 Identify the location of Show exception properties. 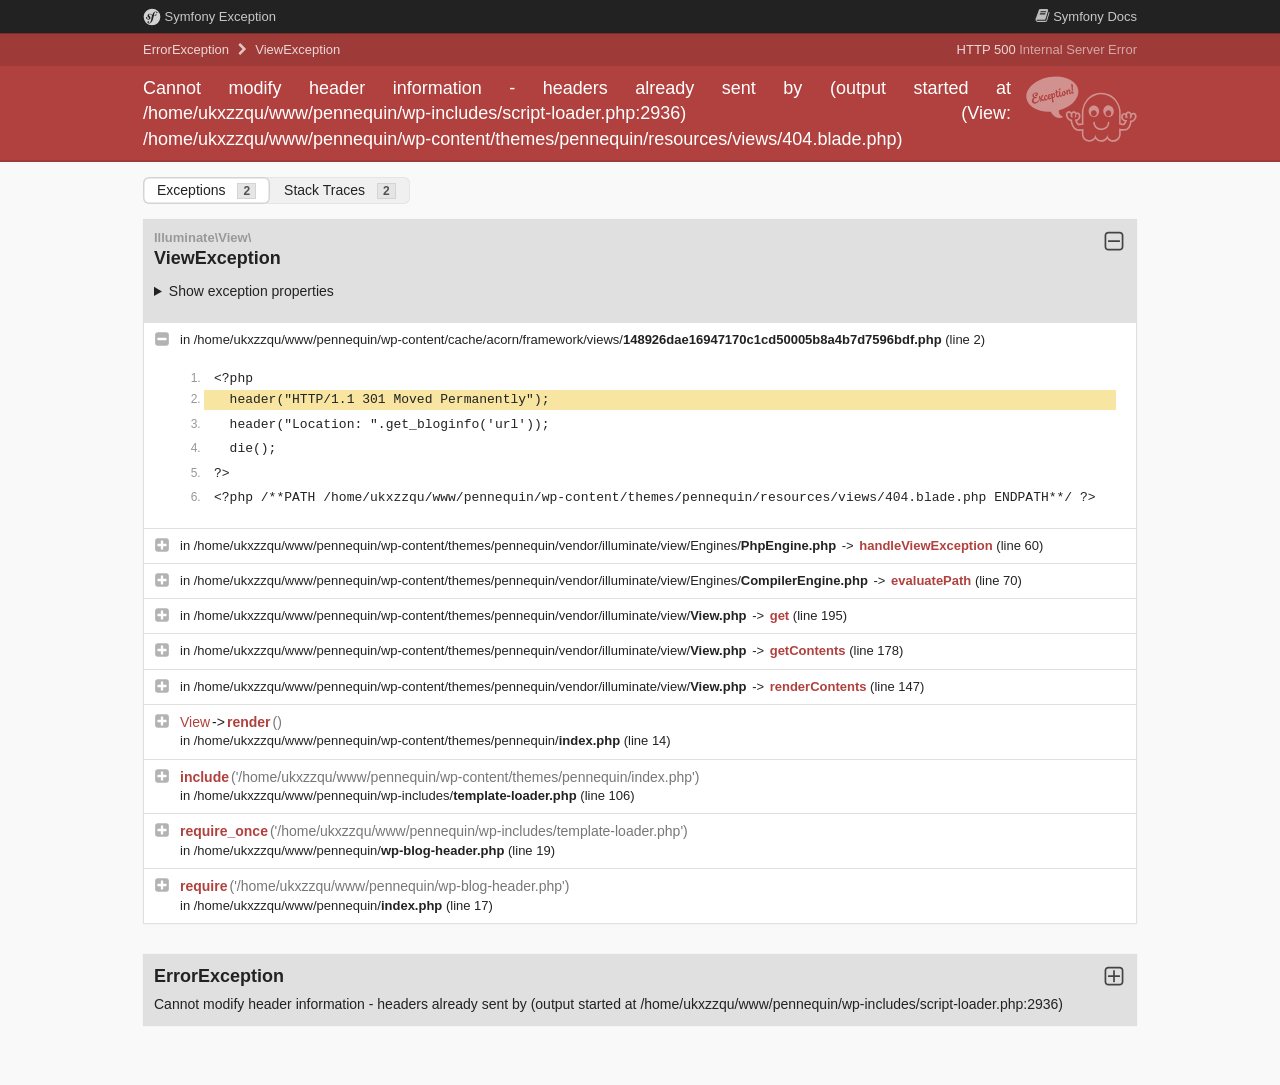
(251, 291).